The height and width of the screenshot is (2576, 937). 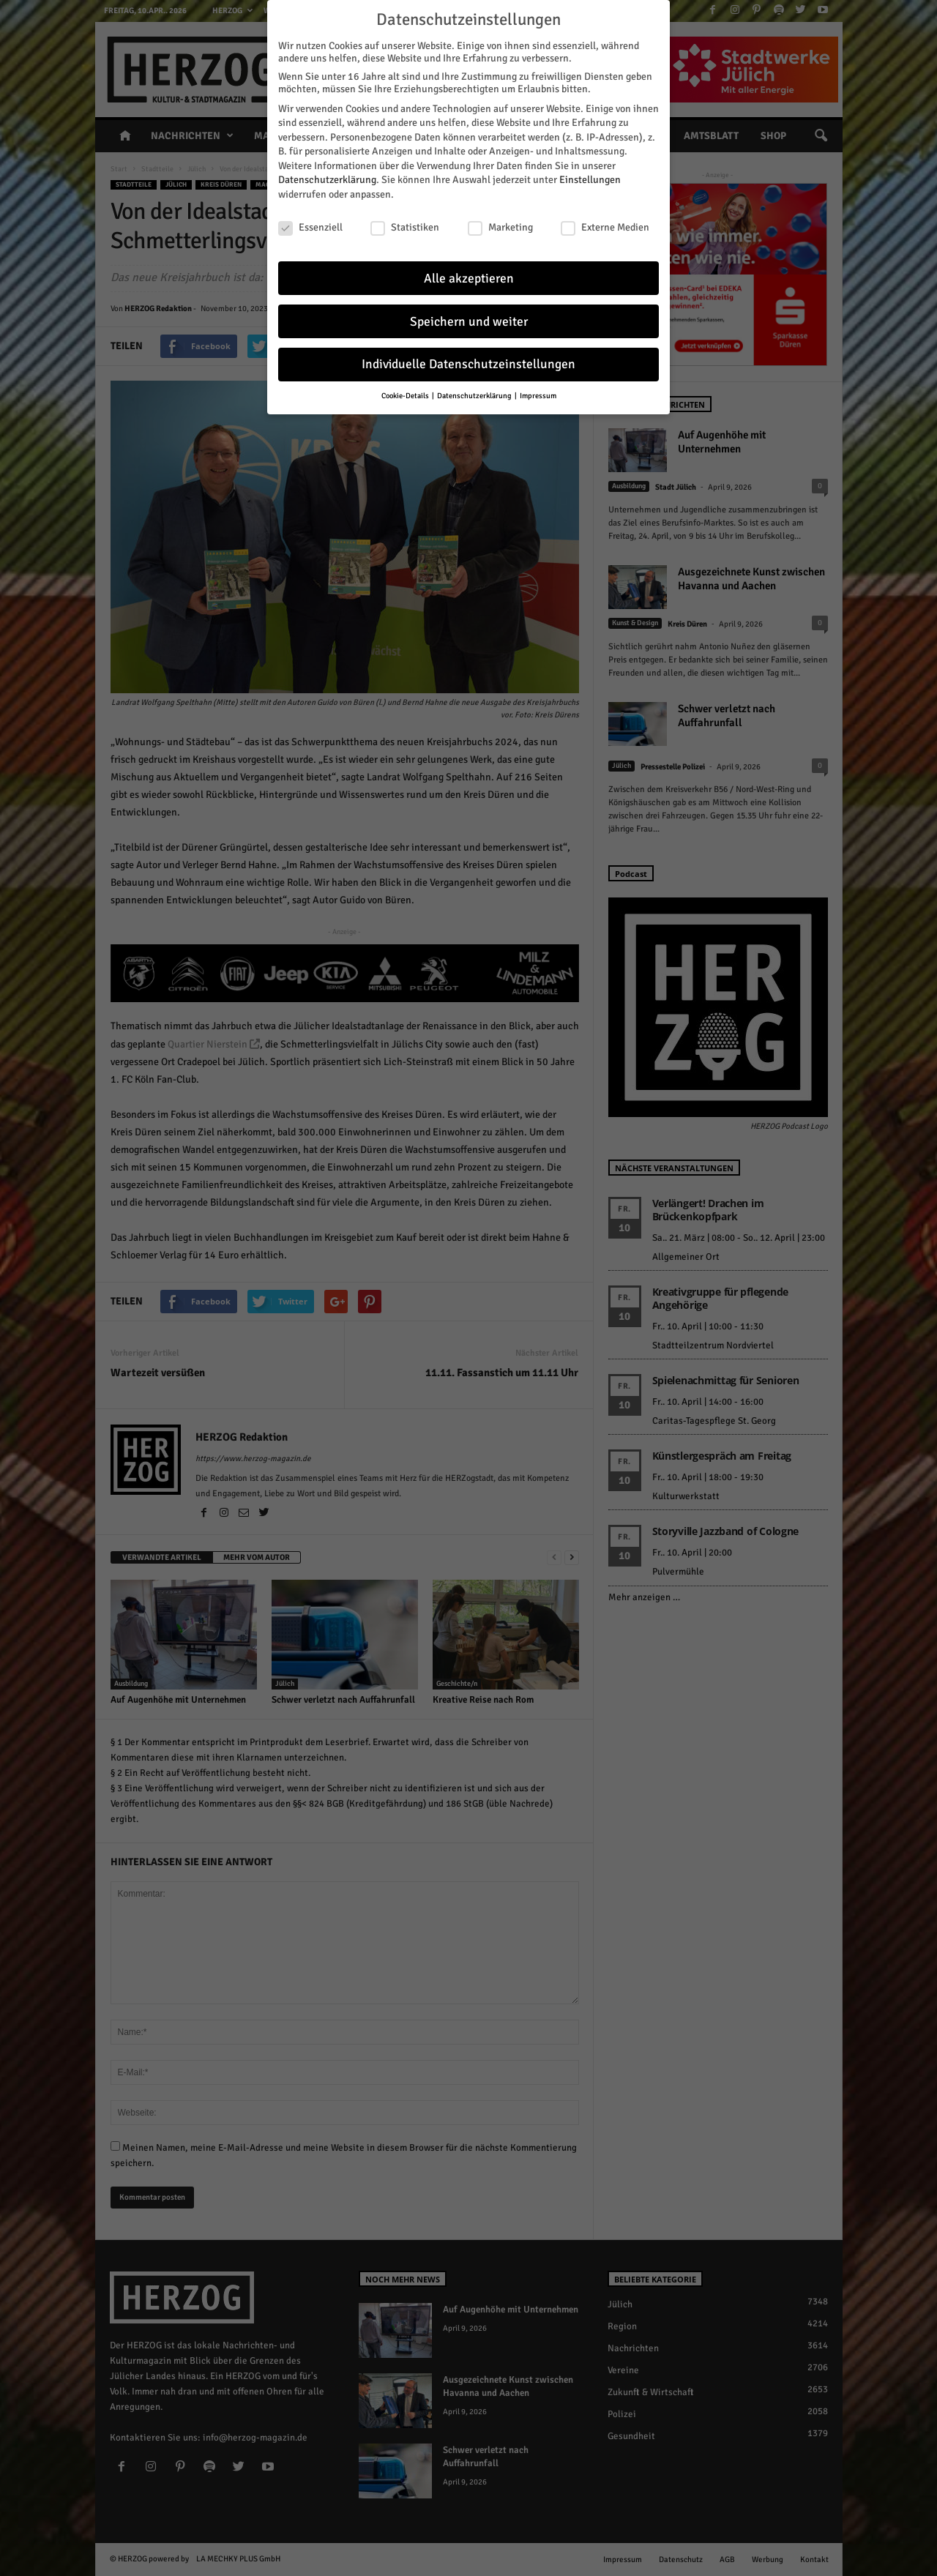 I want to click on Marketing, so click(x=500, y=225).